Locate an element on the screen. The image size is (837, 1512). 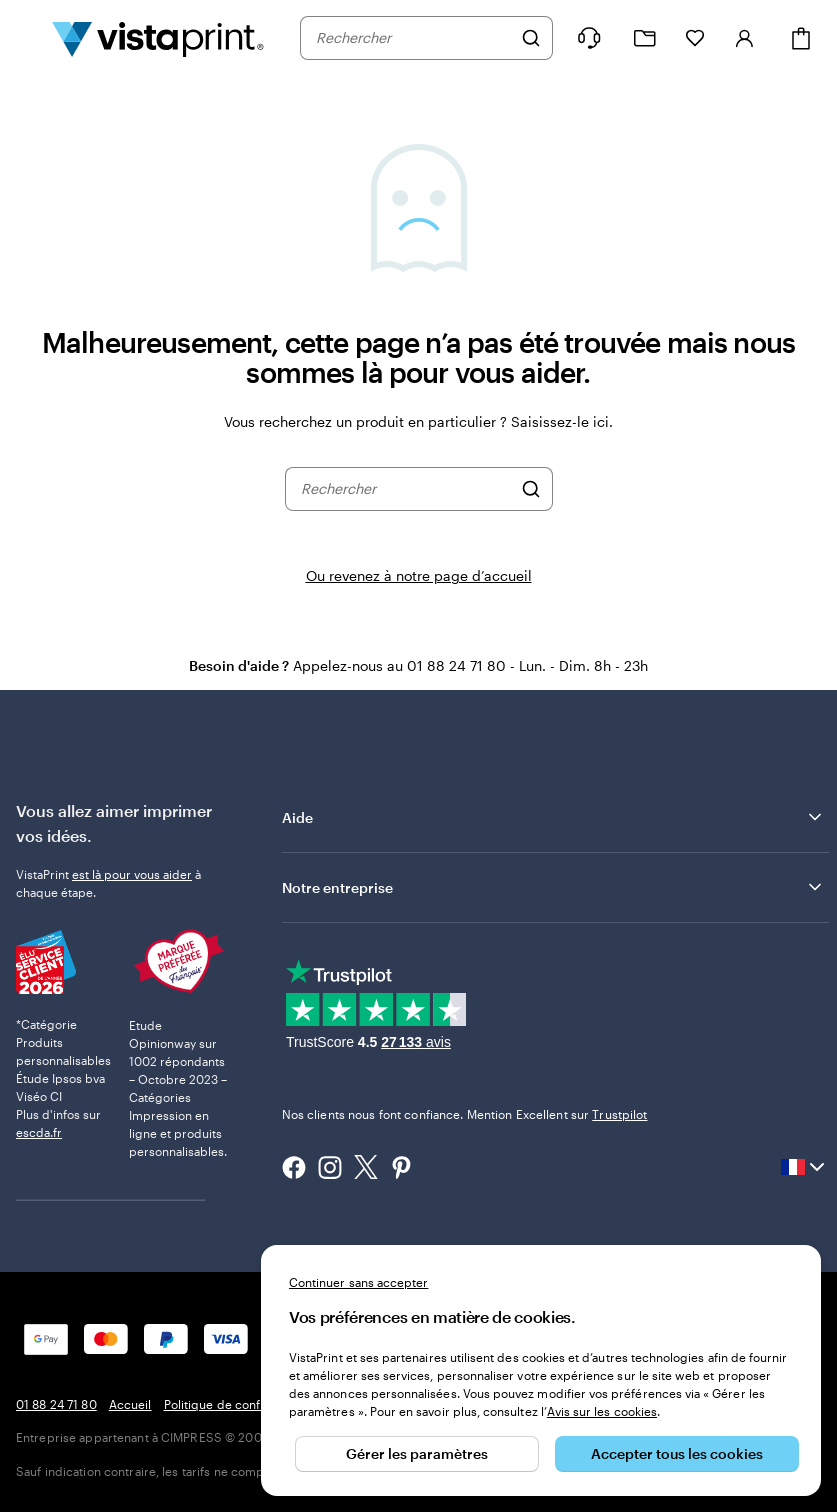
Gérer les paramètres is located at coordinates (417, 1453).